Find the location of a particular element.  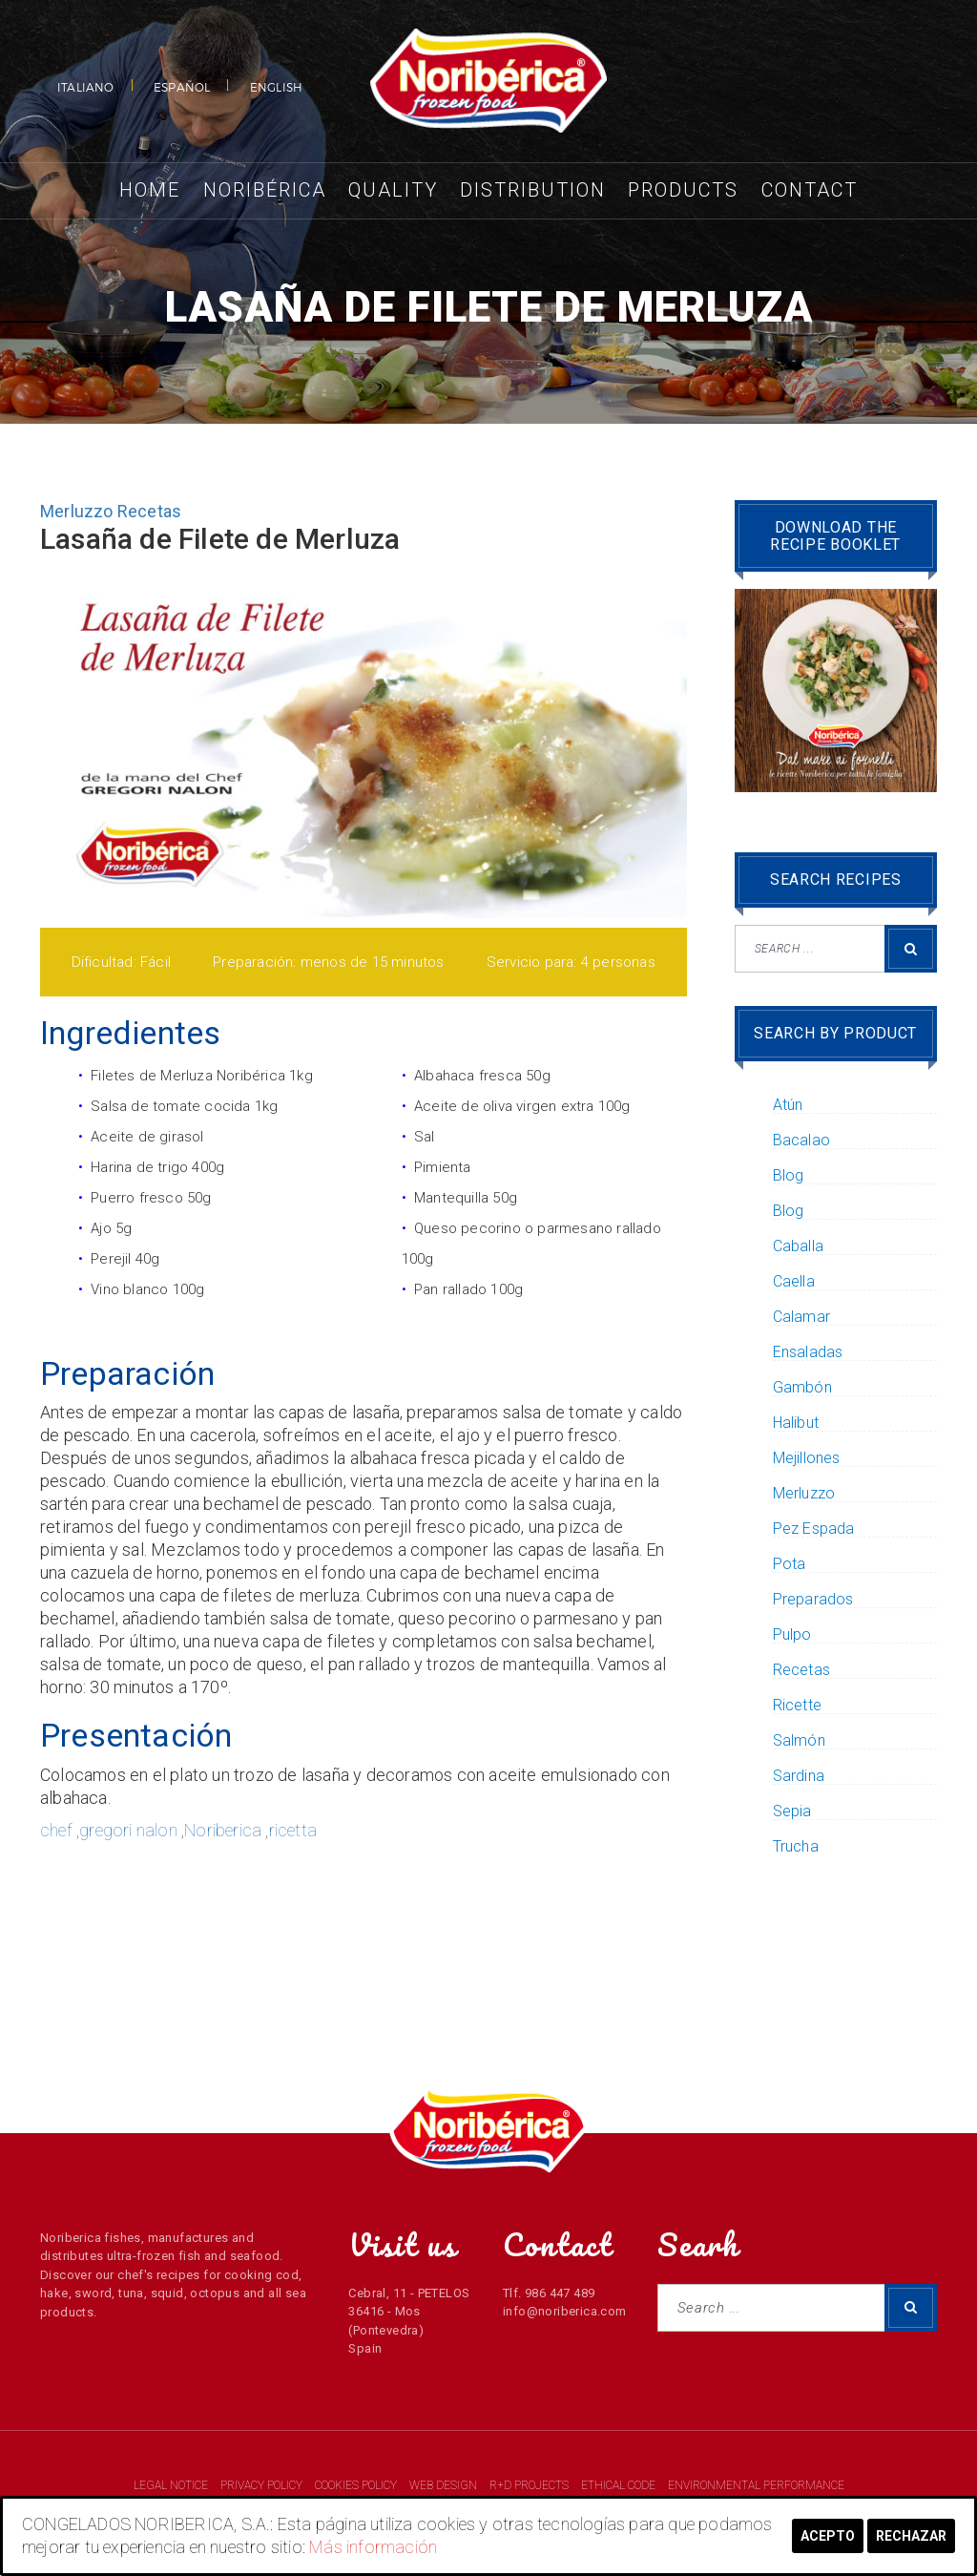

ENVIRONMENTAL PERFORMANCE is located at coordinates (756, 2485).